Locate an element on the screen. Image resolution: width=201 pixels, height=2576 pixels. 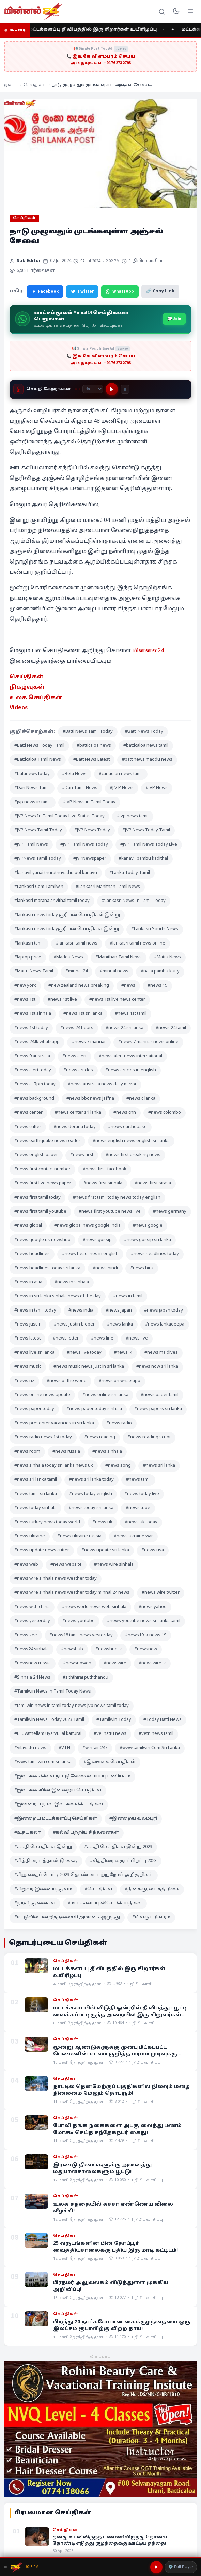
#news youtube is located at coordinates (78, 1621).